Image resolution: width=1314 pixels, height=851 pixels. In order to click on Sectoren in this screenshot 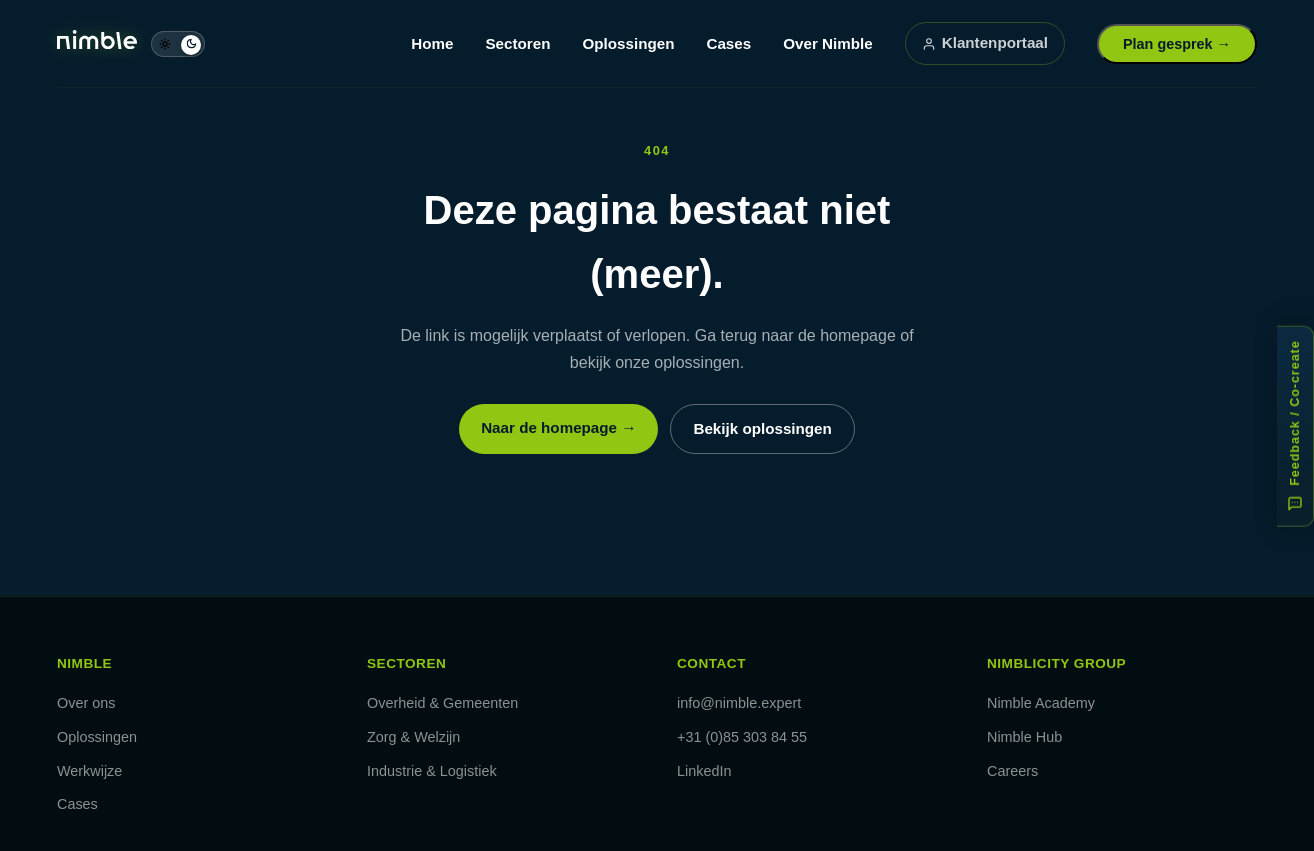, I will do `click(517, 43)`.